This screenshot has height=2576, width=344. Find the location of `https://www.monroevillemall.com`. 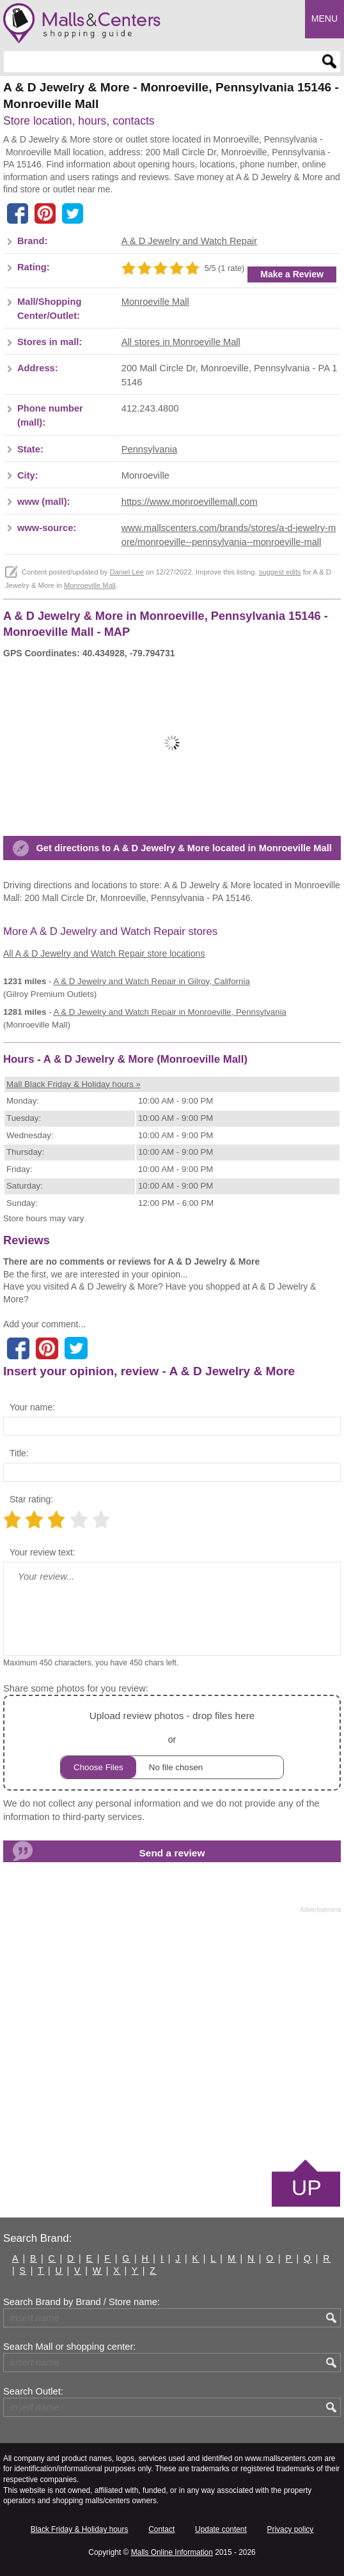

https://www.monroevillemall.com is located at coordinates (189, 502).